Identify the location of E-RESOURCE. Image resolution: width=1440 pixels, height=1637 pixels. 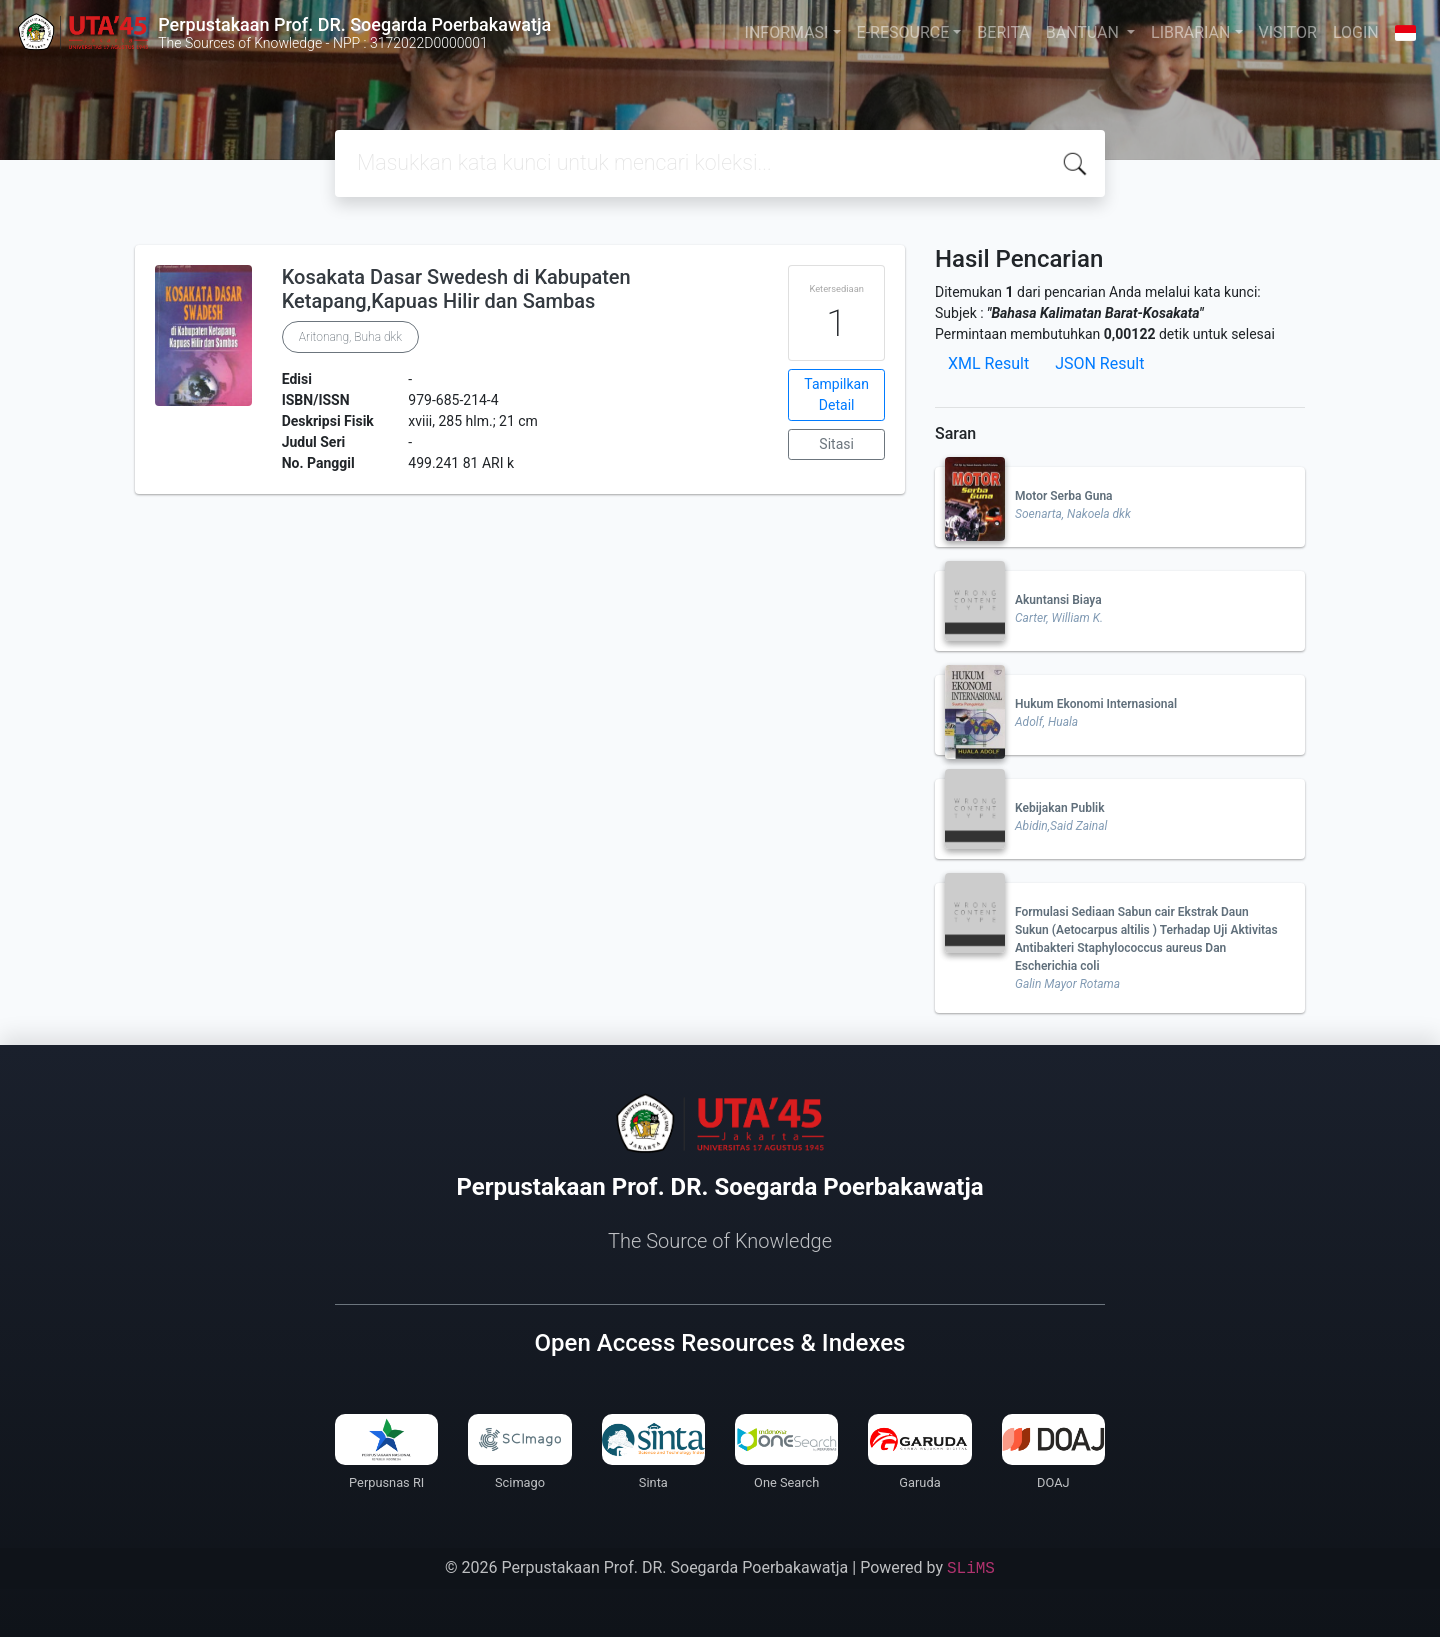
(903, 32).